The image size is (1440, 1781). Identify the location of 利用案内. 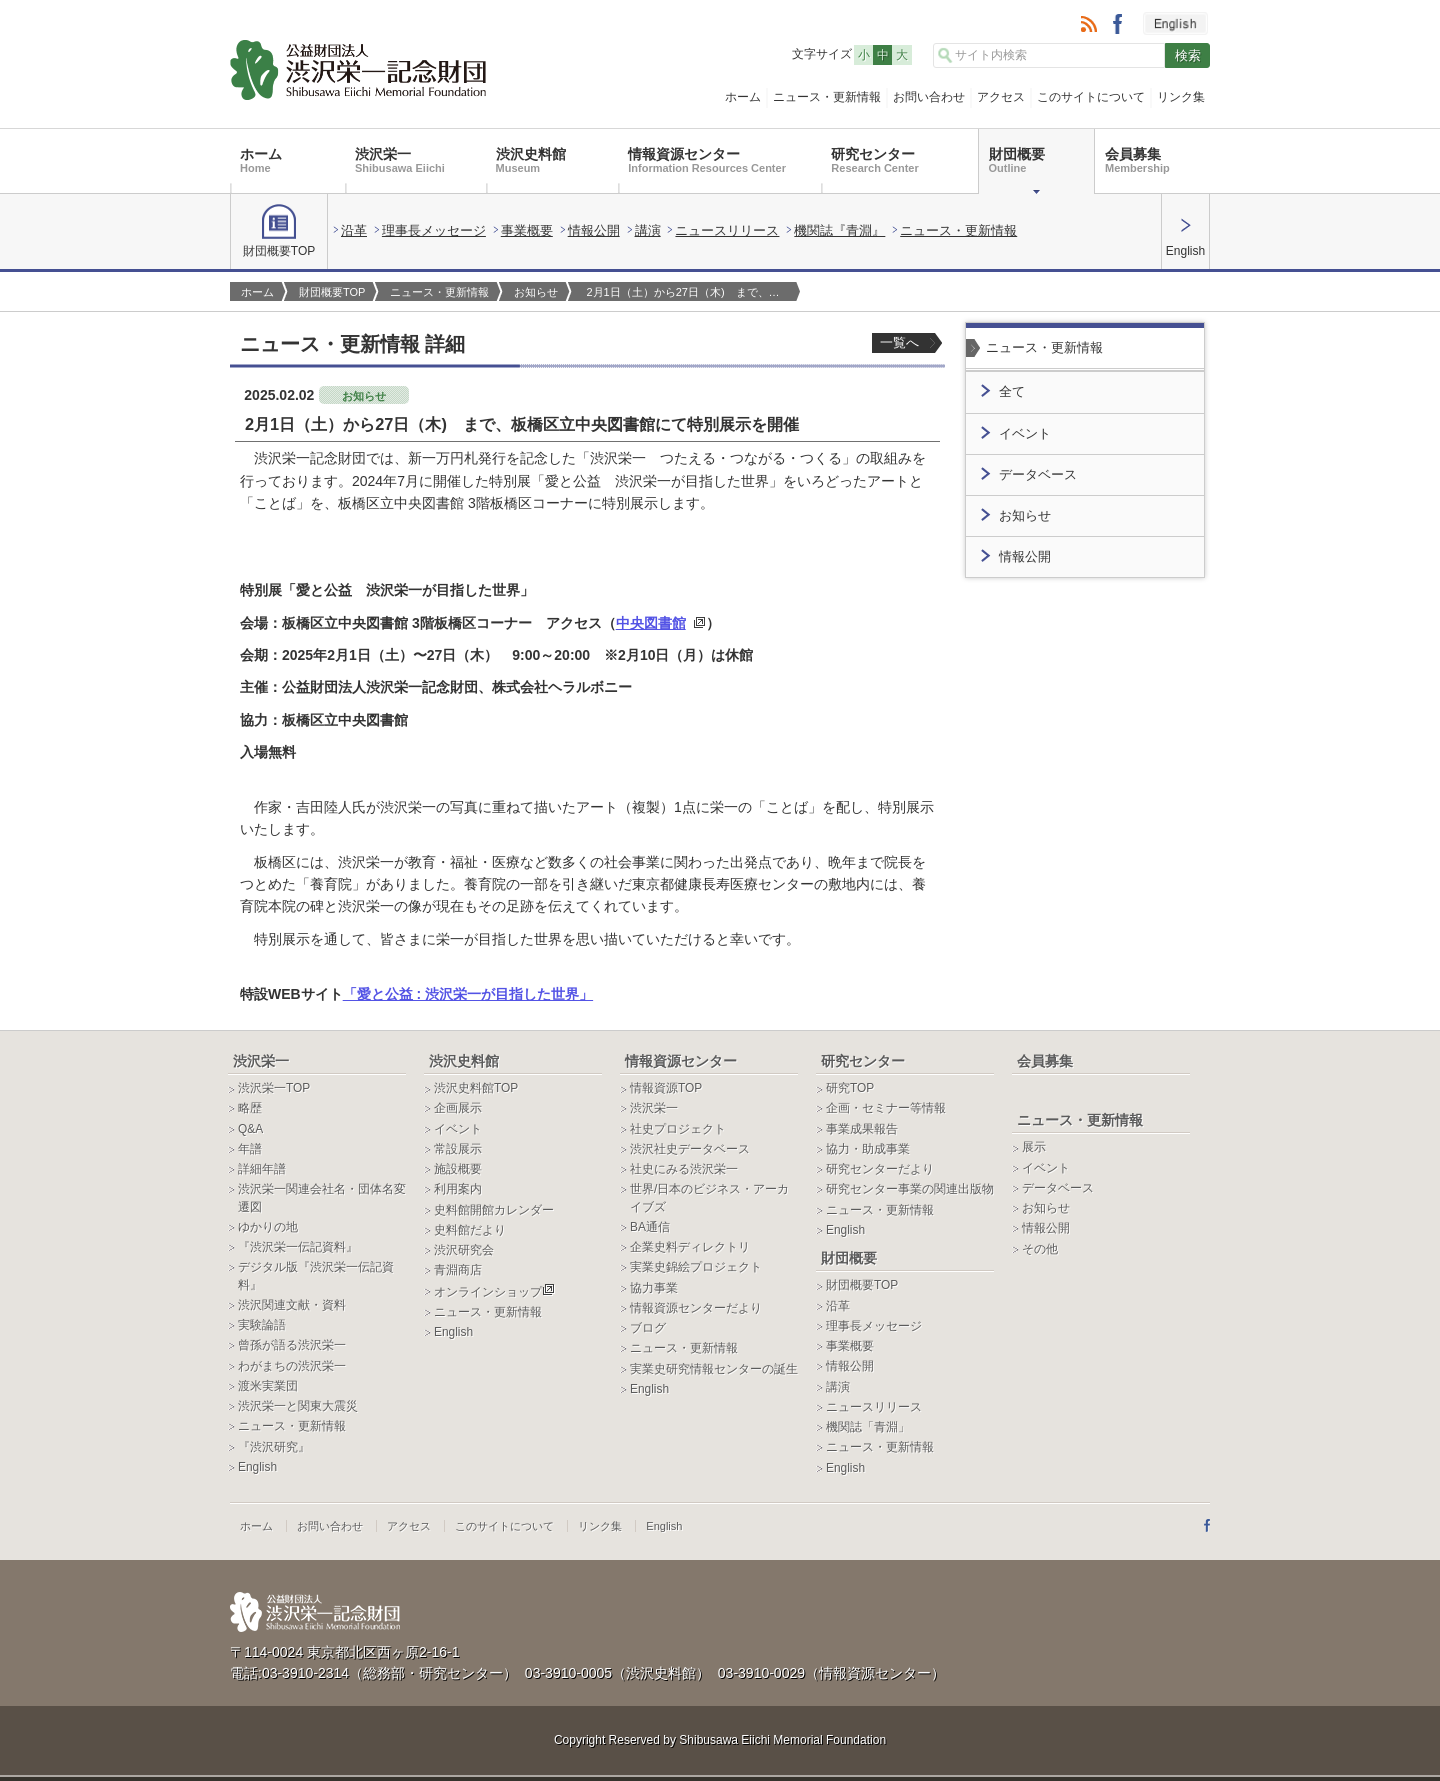
(458, 1189).